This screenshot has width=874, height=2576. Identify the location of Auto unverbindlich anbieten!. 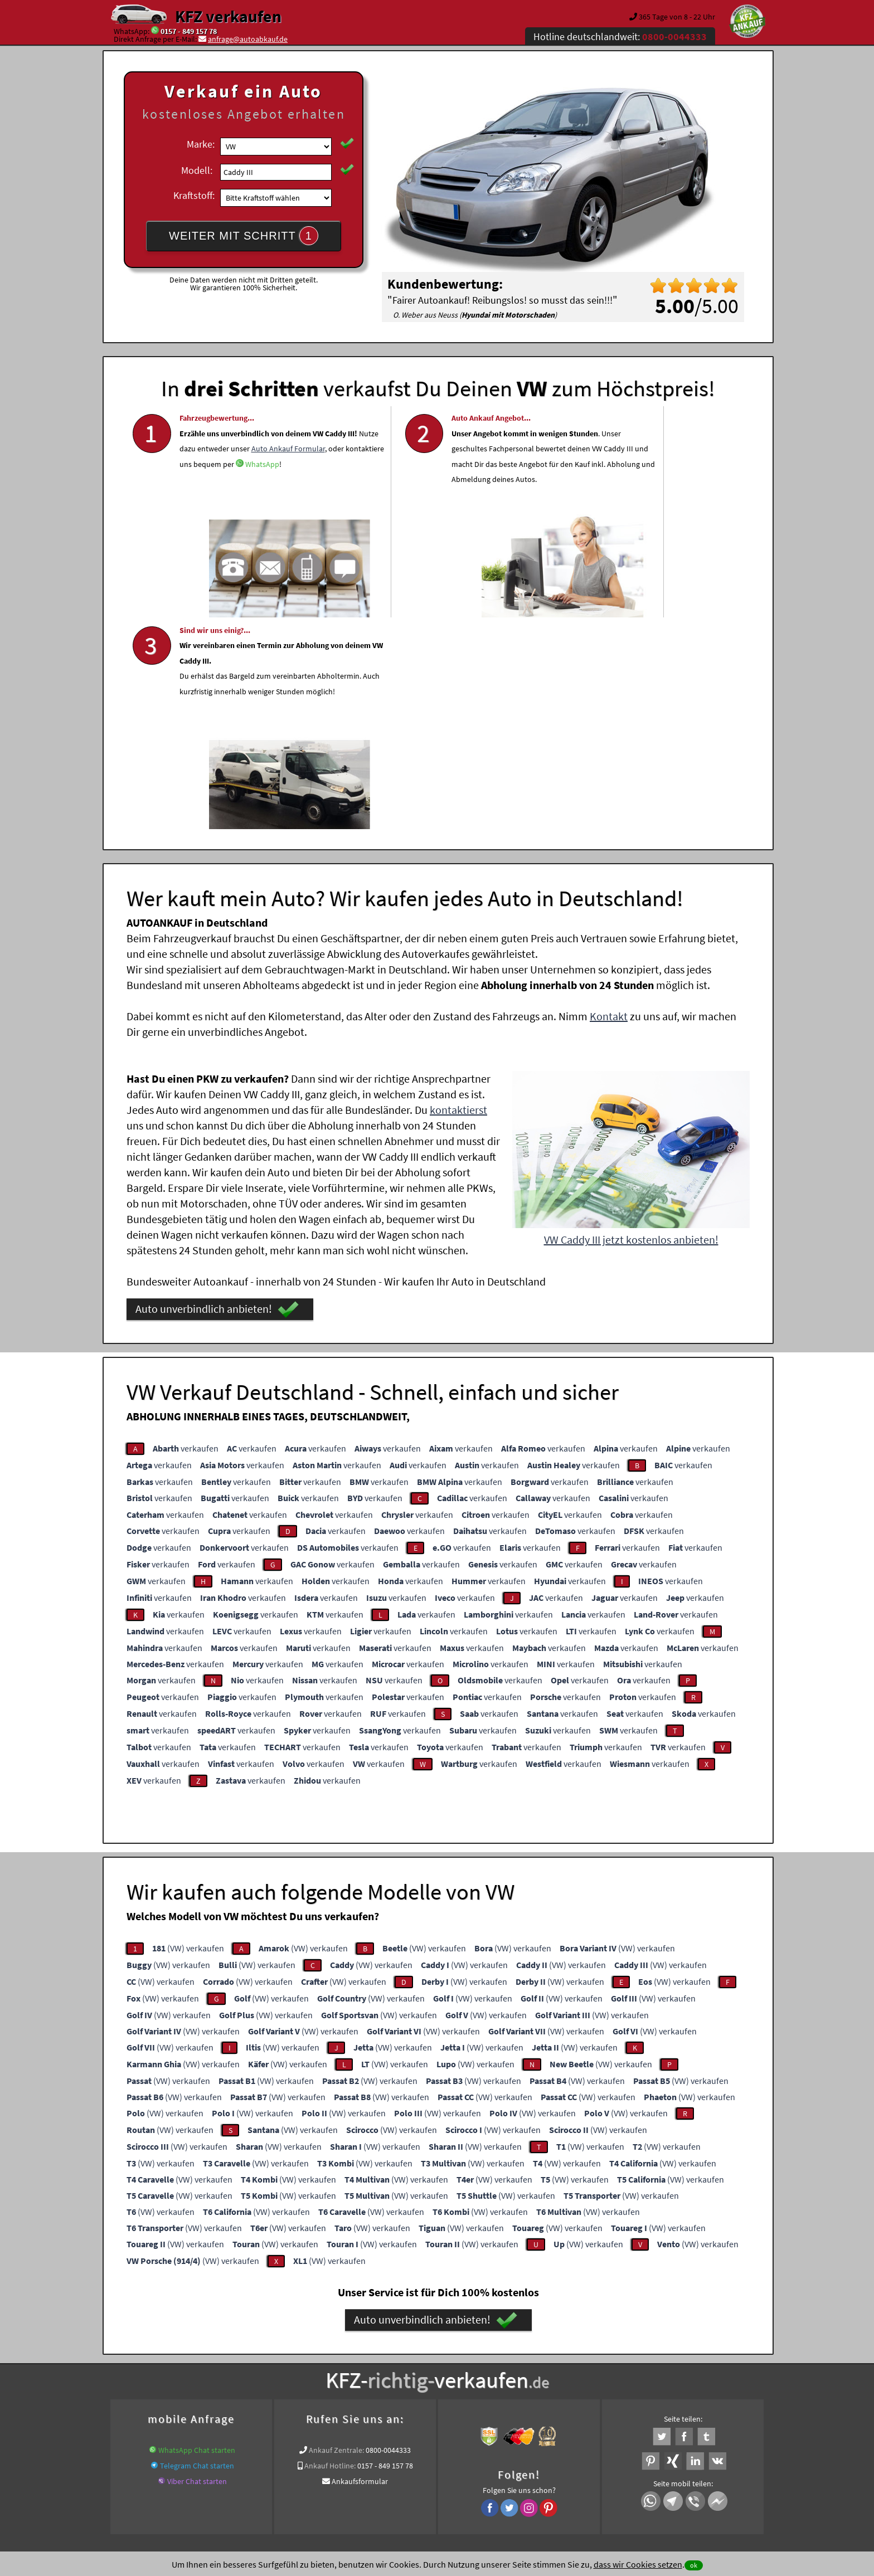
(217, 1091).